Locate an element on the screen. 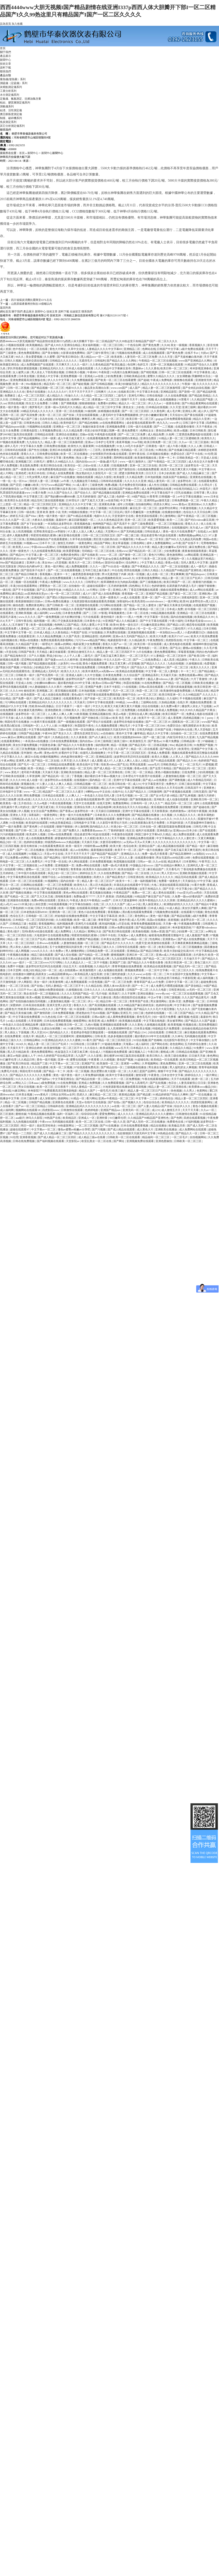  精品无码人妻一区二区三区 is located at coordinates (76, 648).